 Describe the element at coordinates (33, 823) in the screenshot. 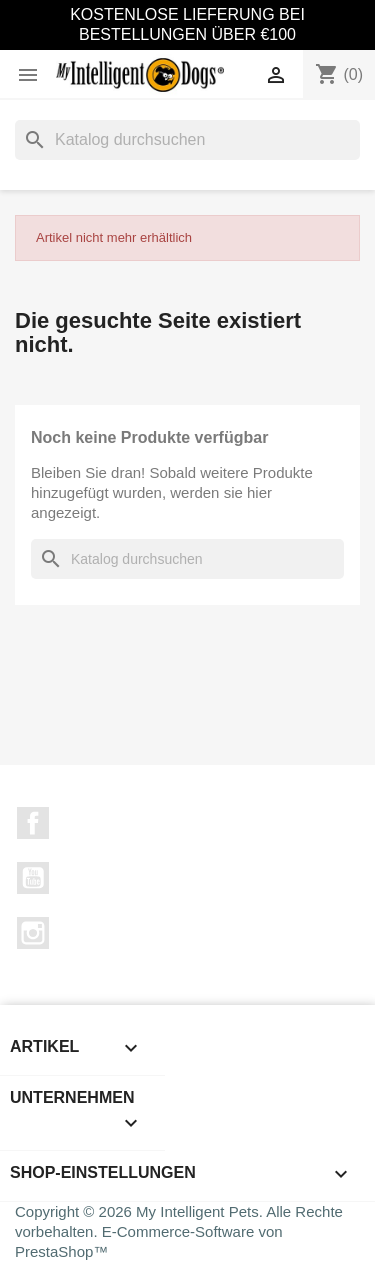

I see `Facebook` at that location.